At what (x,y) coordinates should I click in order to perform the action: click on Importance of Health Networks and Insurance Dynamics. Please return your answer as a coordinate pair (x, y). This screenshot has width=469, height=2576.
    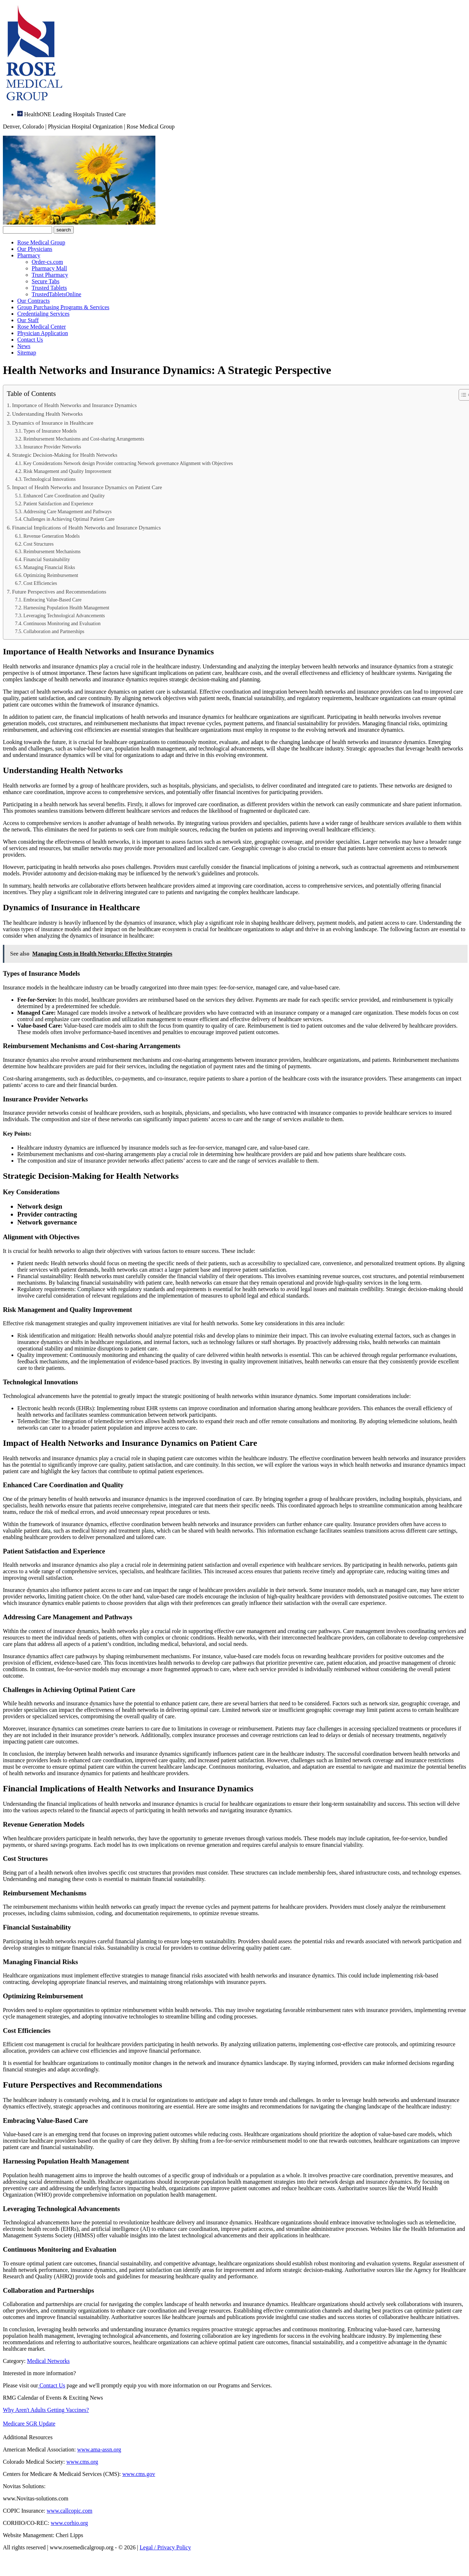
    Looking at the image, I should click on (74, 405).